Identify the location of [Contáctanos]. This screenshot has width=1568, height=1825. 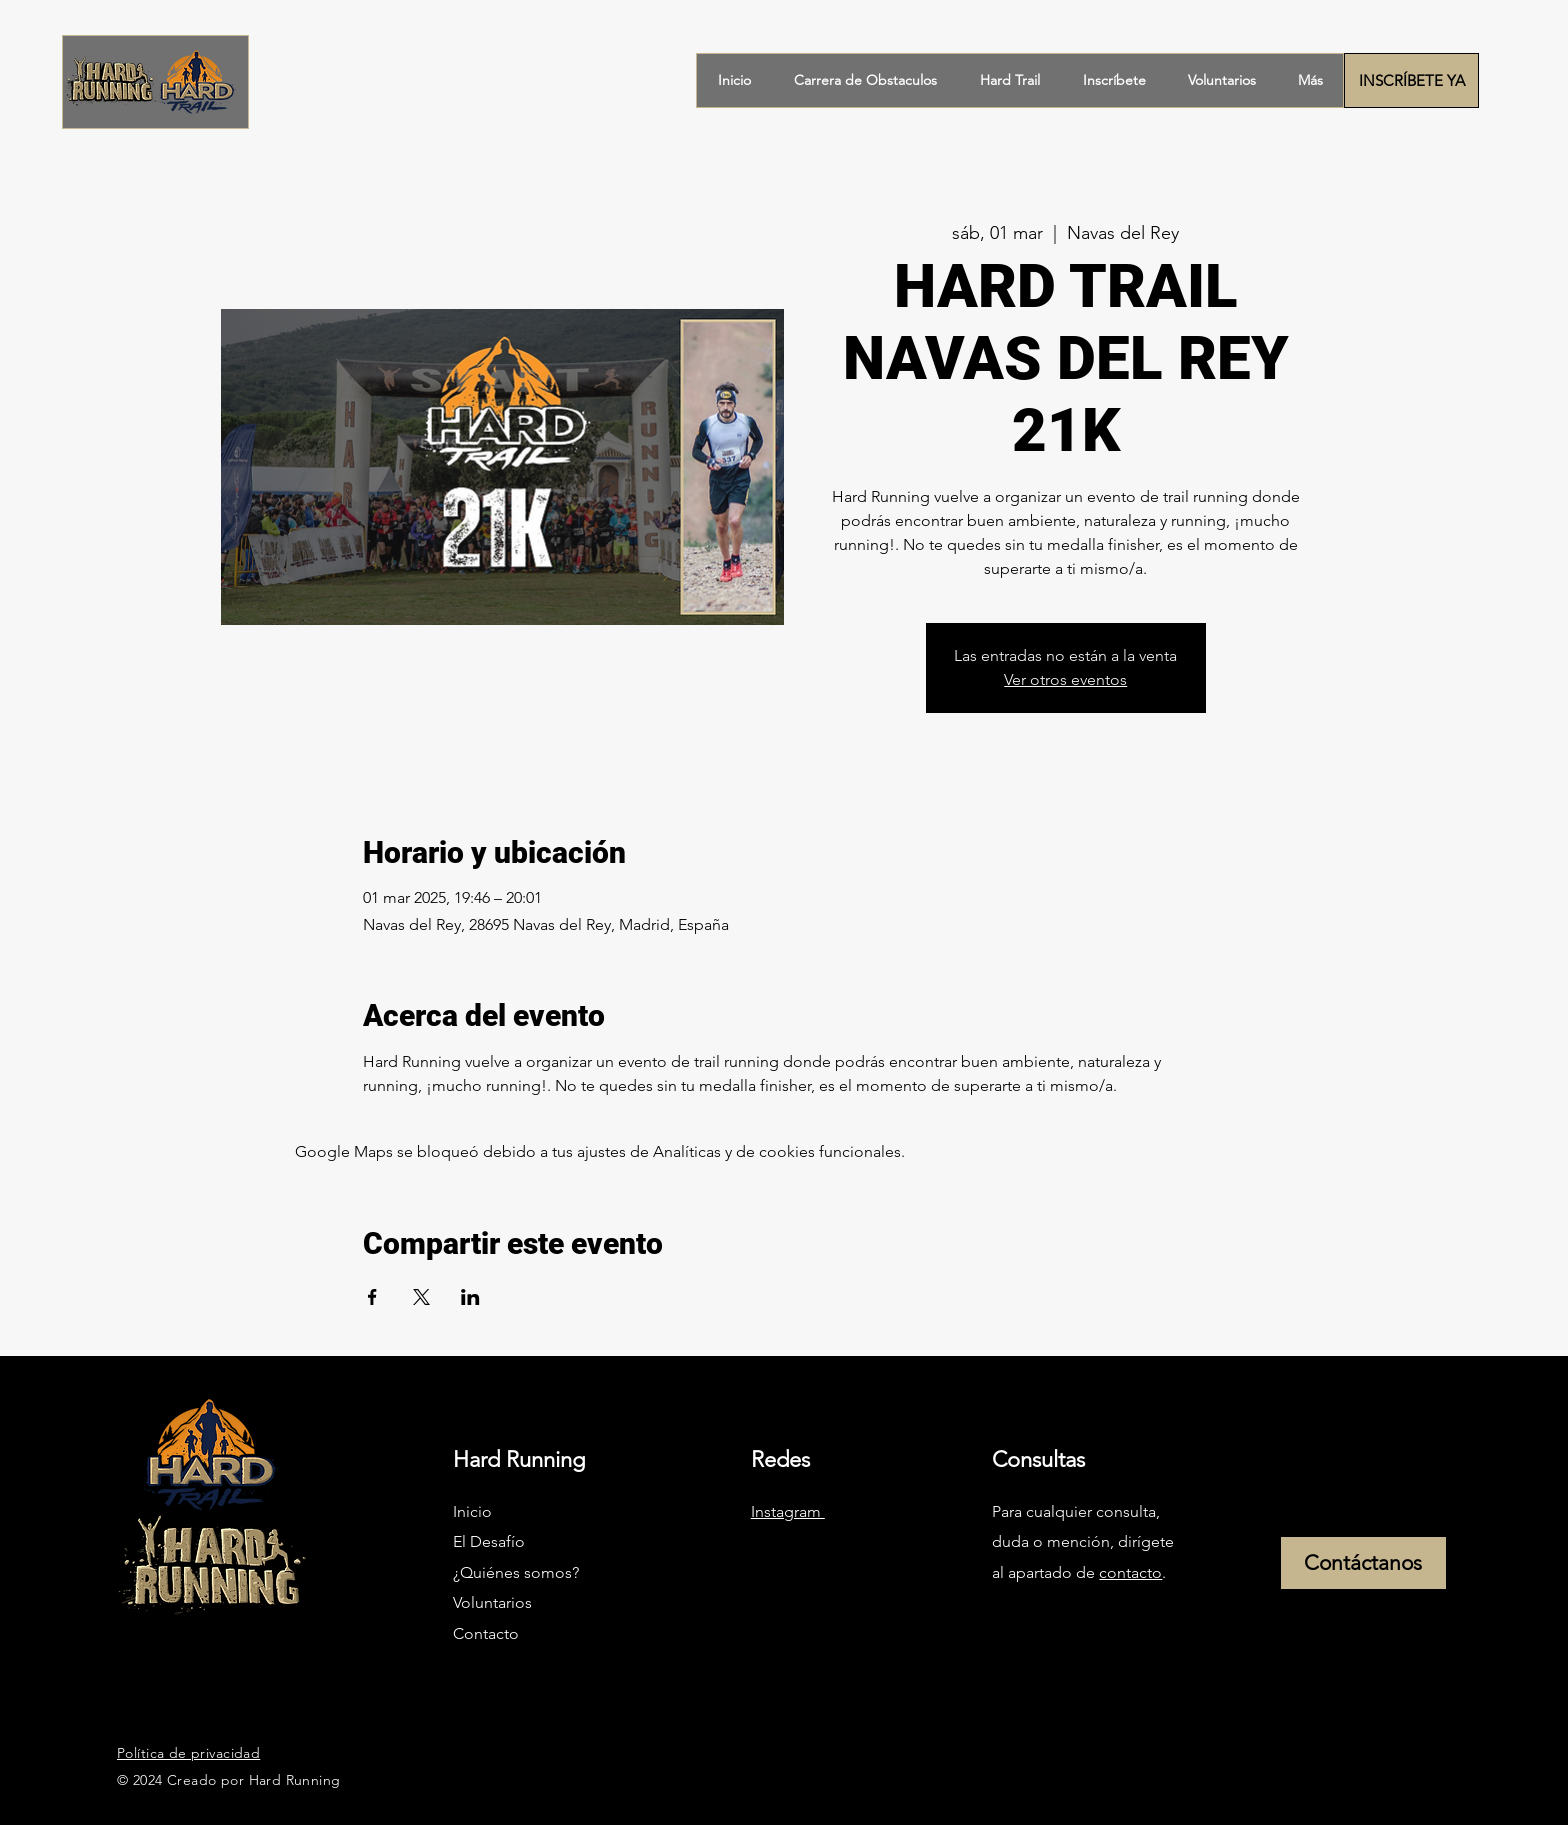
(1363, 1563).